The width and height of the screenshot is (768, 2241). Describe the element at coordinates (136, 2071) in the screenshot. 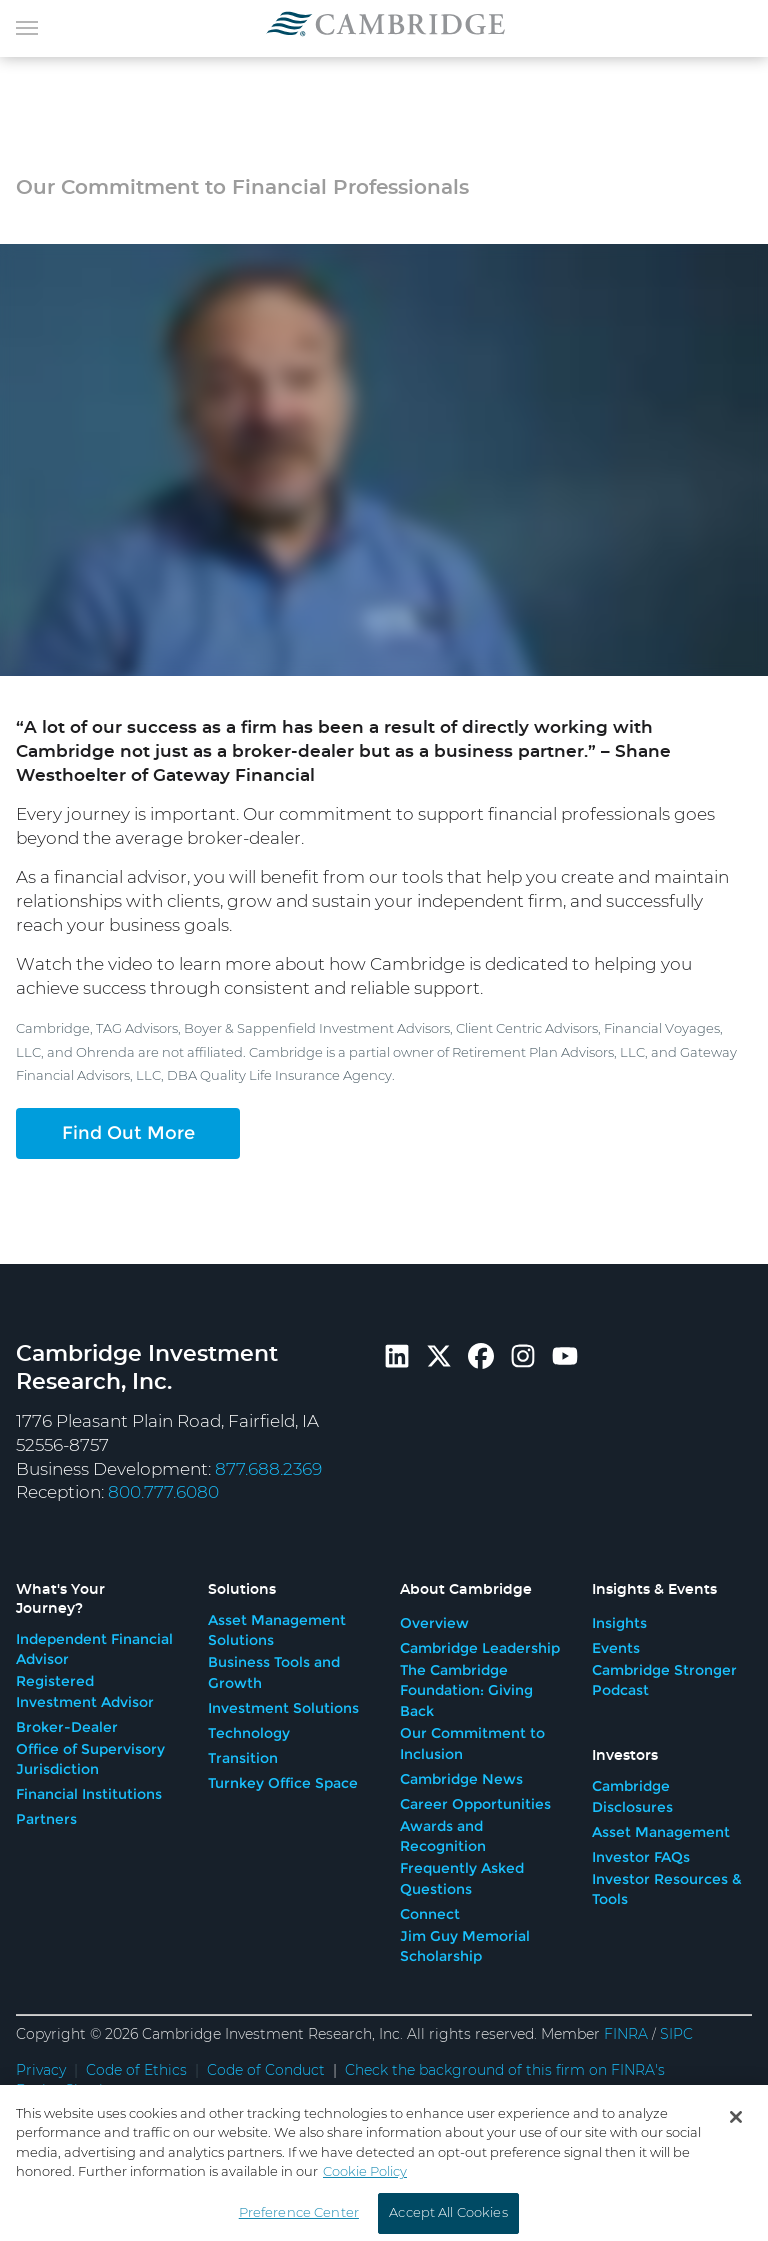

I see `Code of Ethics` at that location.